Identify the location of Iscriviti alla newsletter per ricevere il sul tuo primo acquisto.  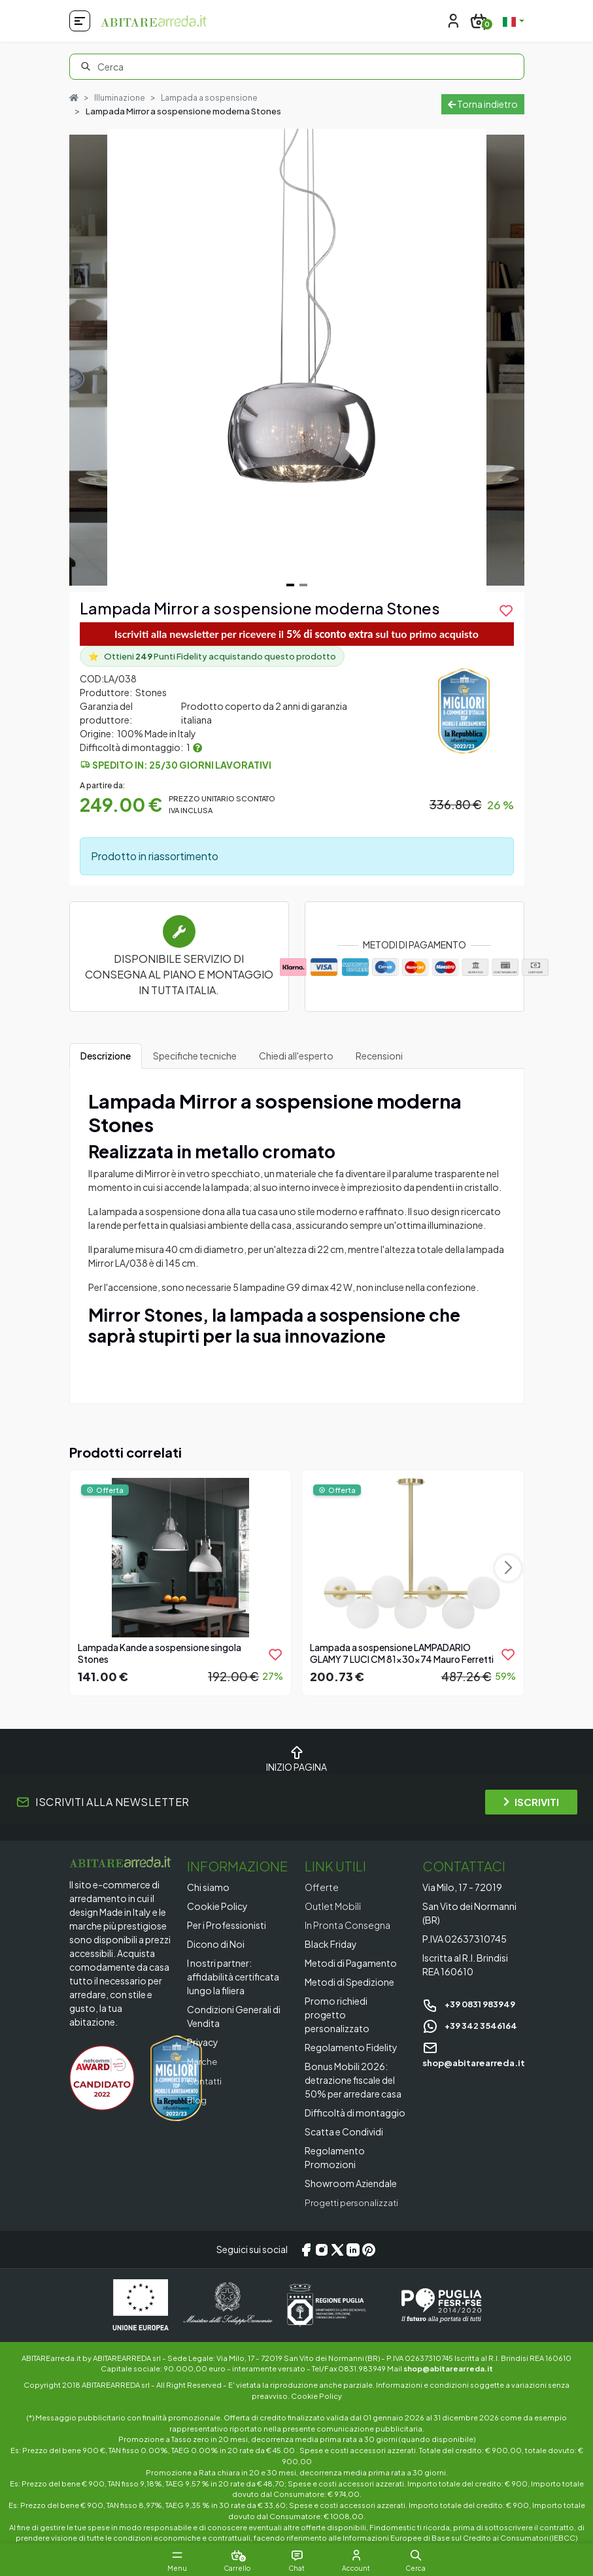
(296, 634).